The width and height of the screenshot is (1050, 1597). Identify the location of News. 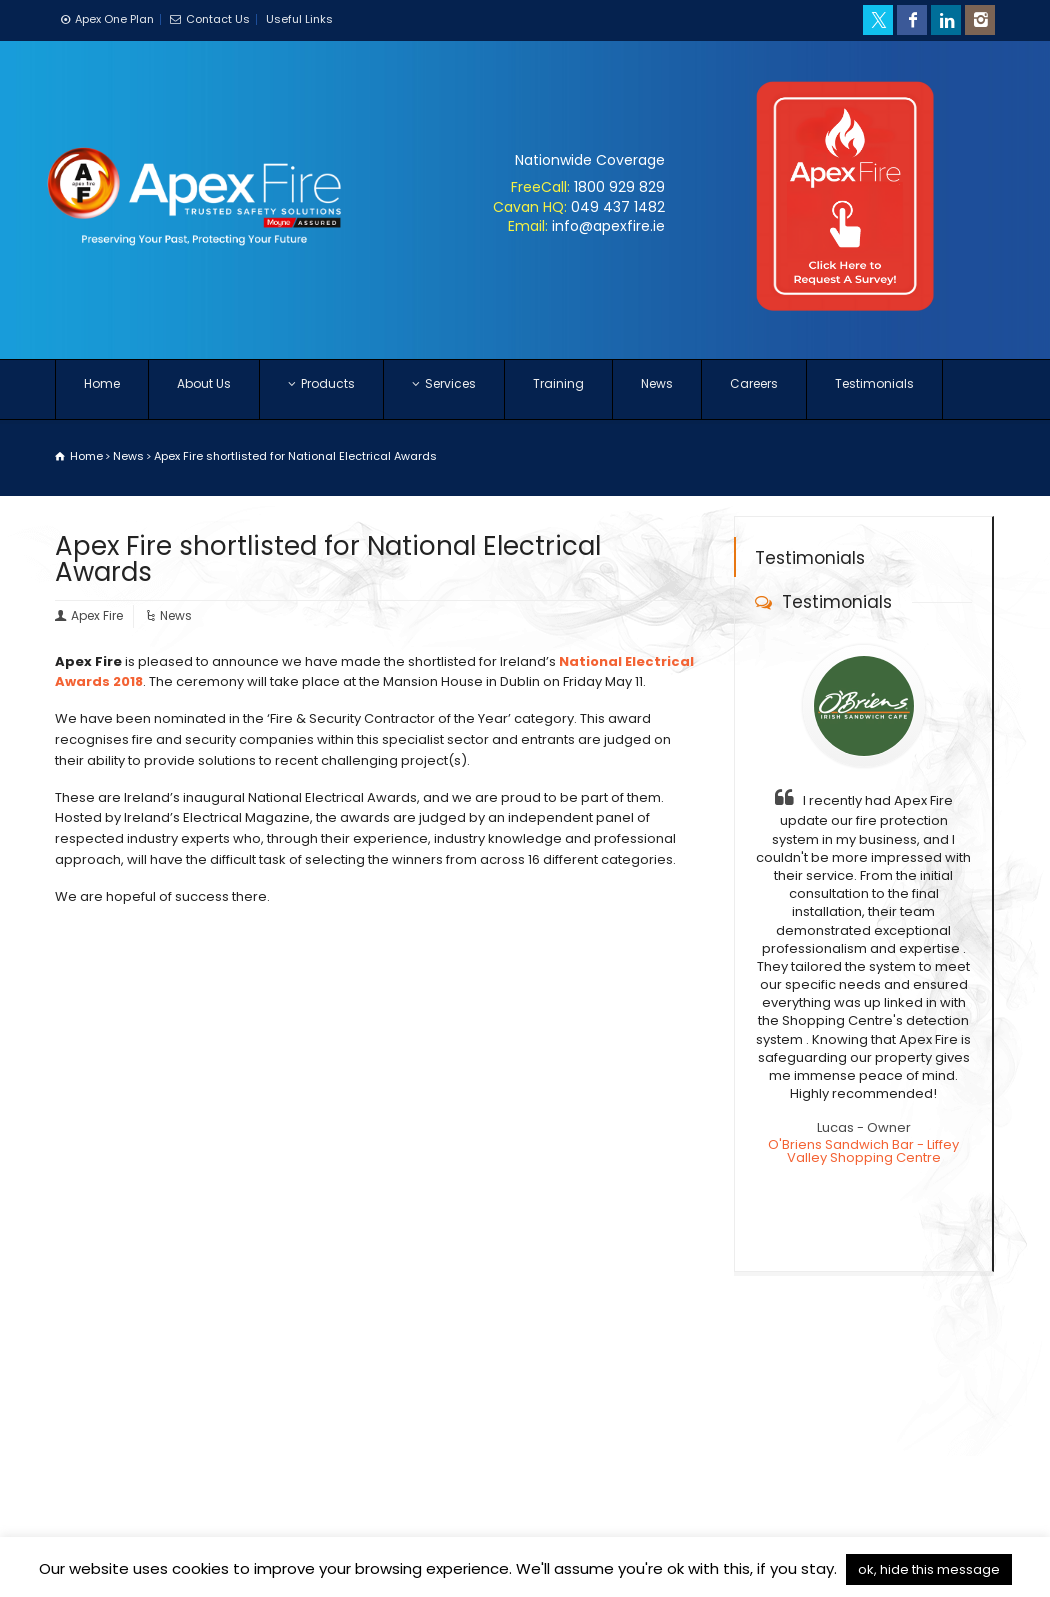
(657, 390).